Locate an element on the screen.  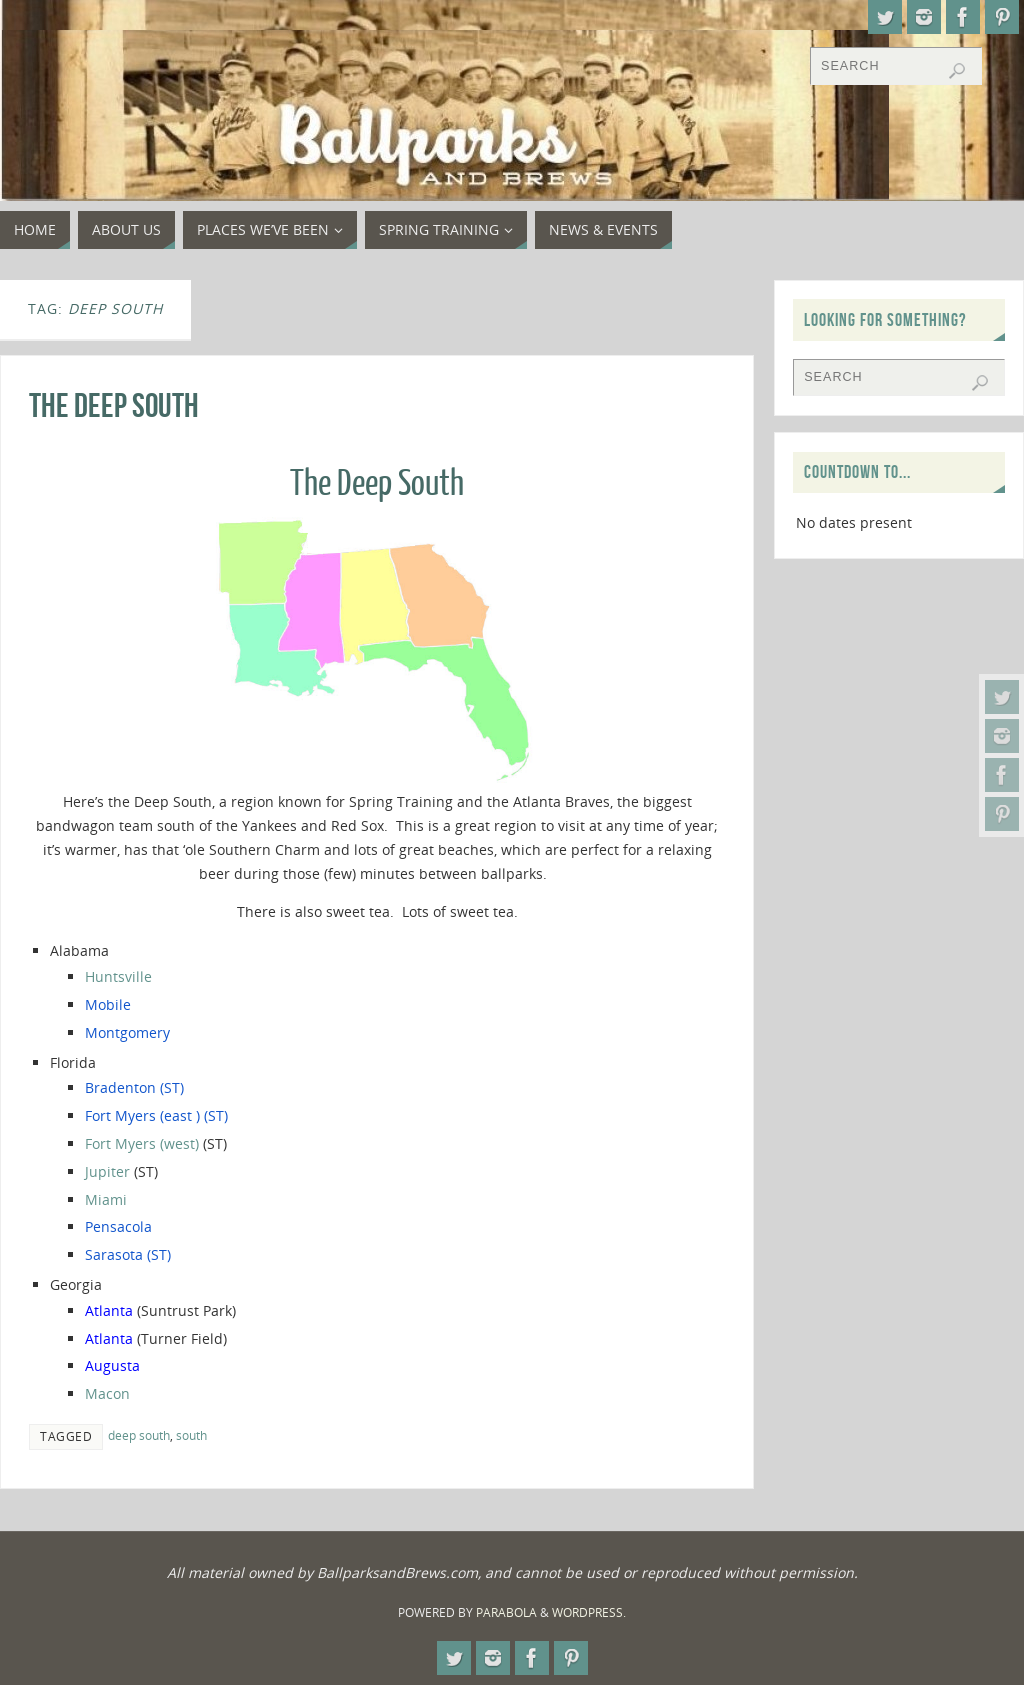
south is located at coordinates (191, 1435).